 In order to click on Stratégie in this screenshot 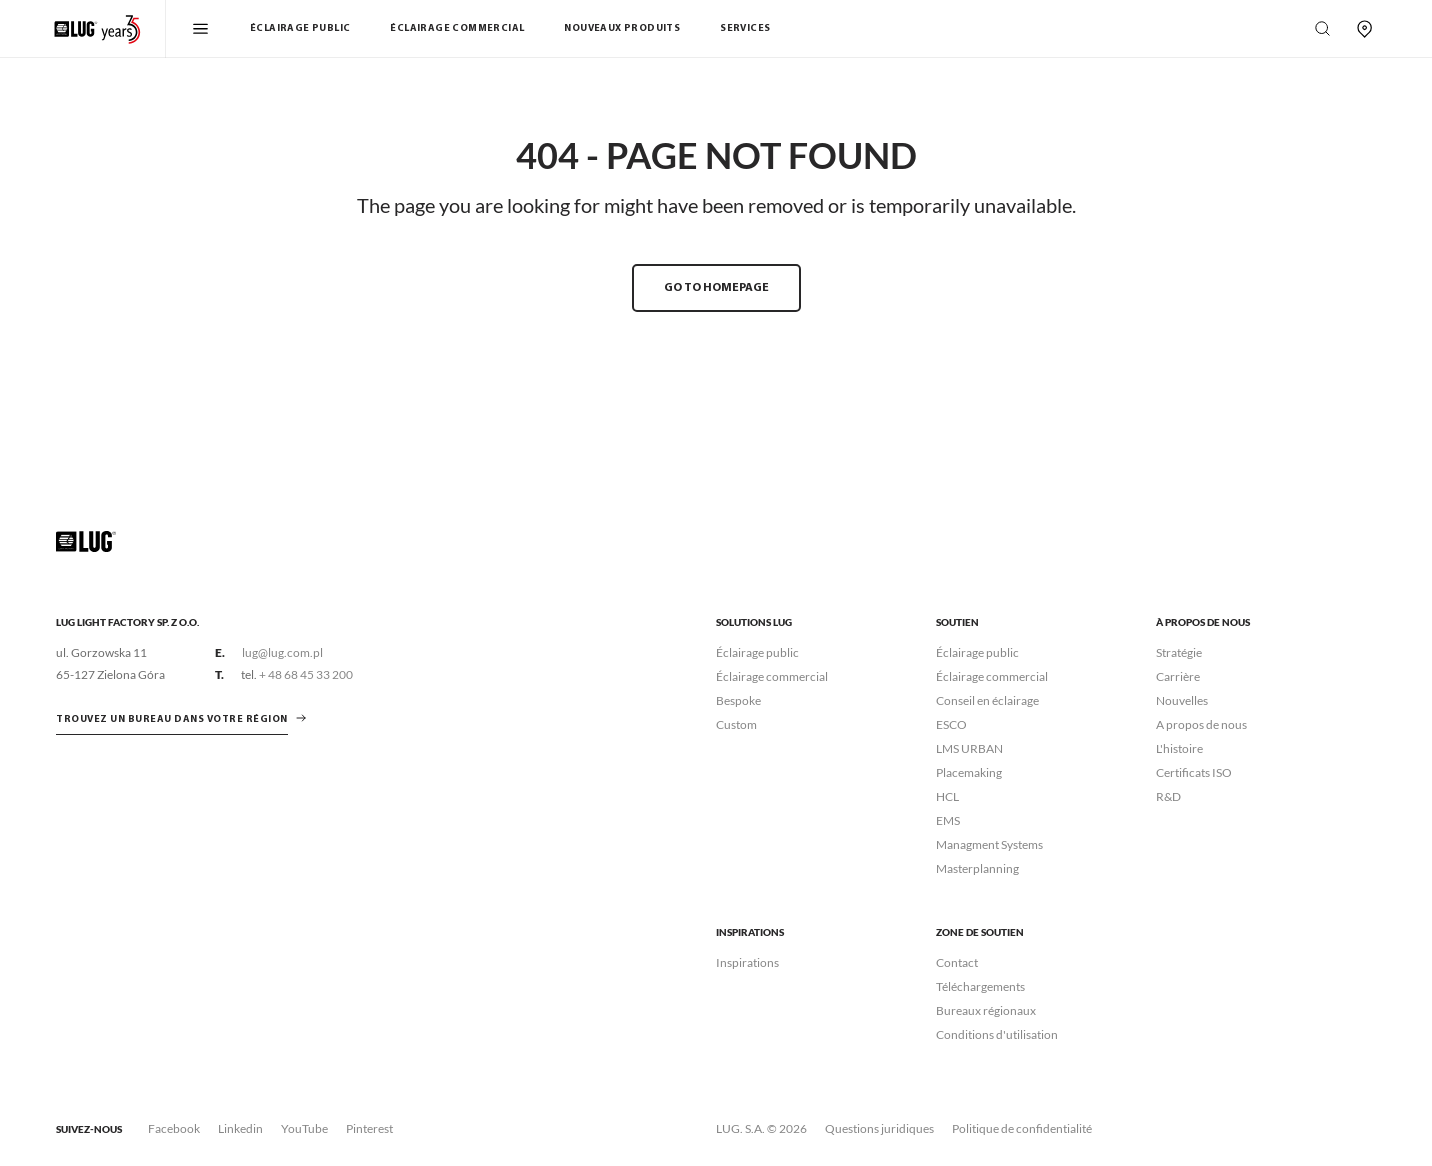, I will do `click(1179, 652)`.